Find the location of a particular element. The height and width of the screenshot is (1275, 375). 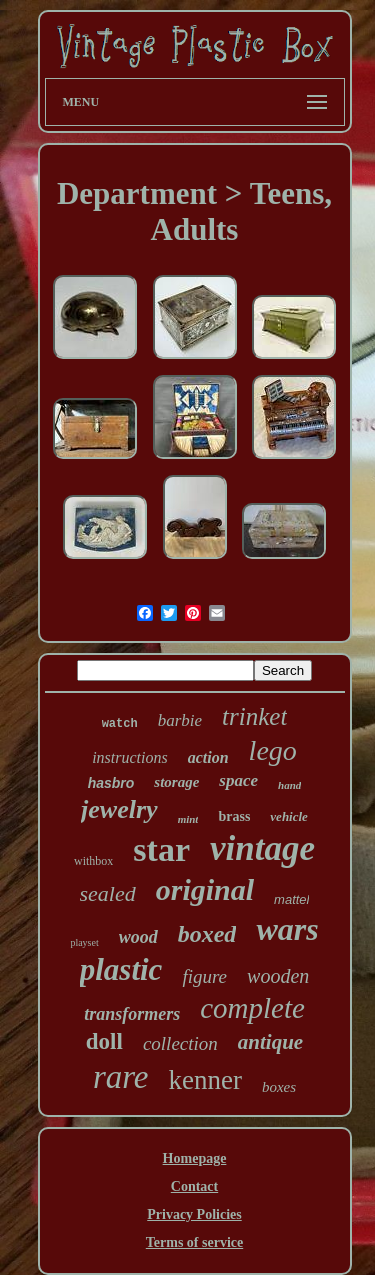

brass is located at coordinates (234, 816).